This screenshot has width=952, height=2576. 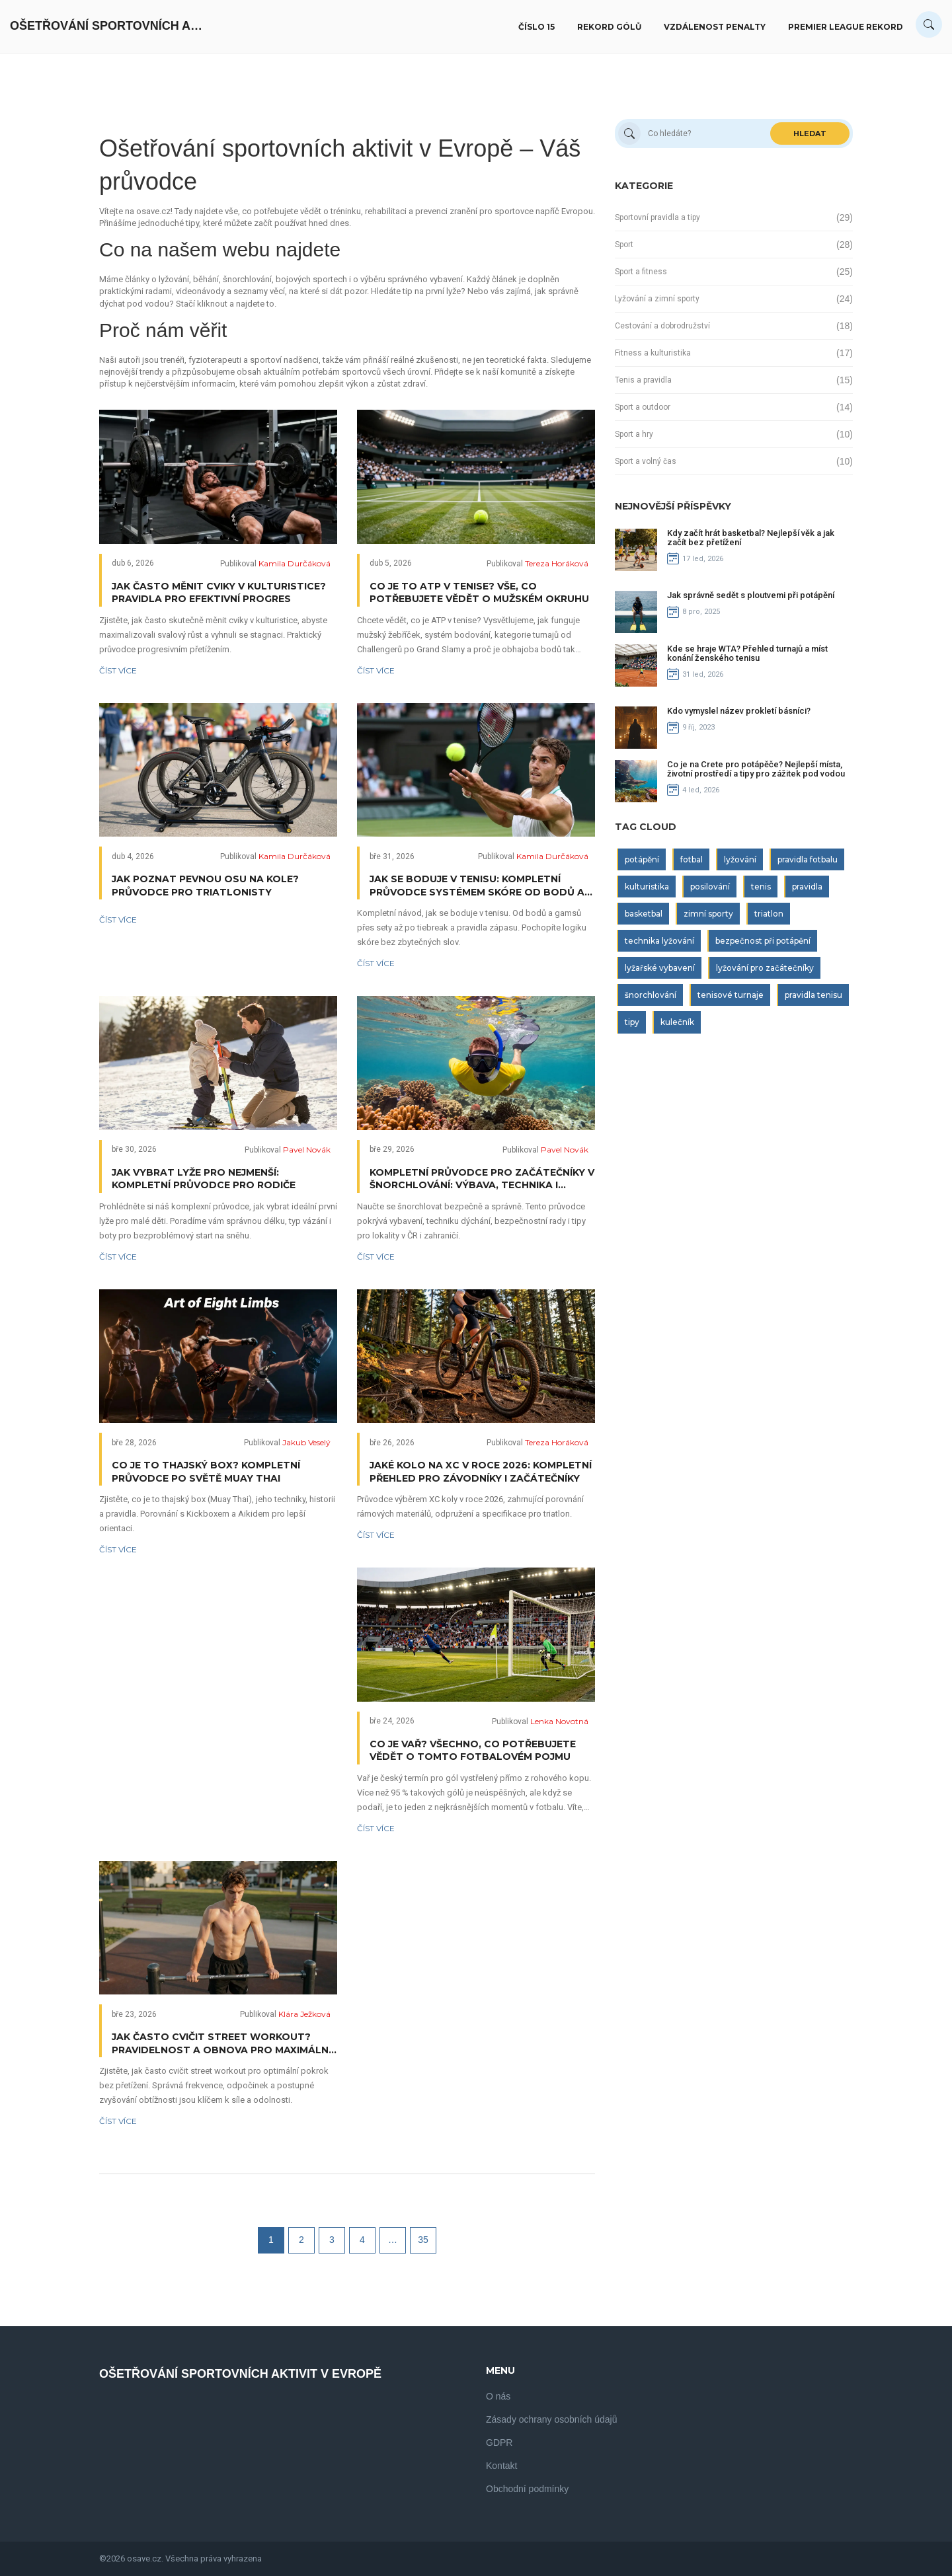 I want to click on Sport a outdoor, so click(x=642, y=407).